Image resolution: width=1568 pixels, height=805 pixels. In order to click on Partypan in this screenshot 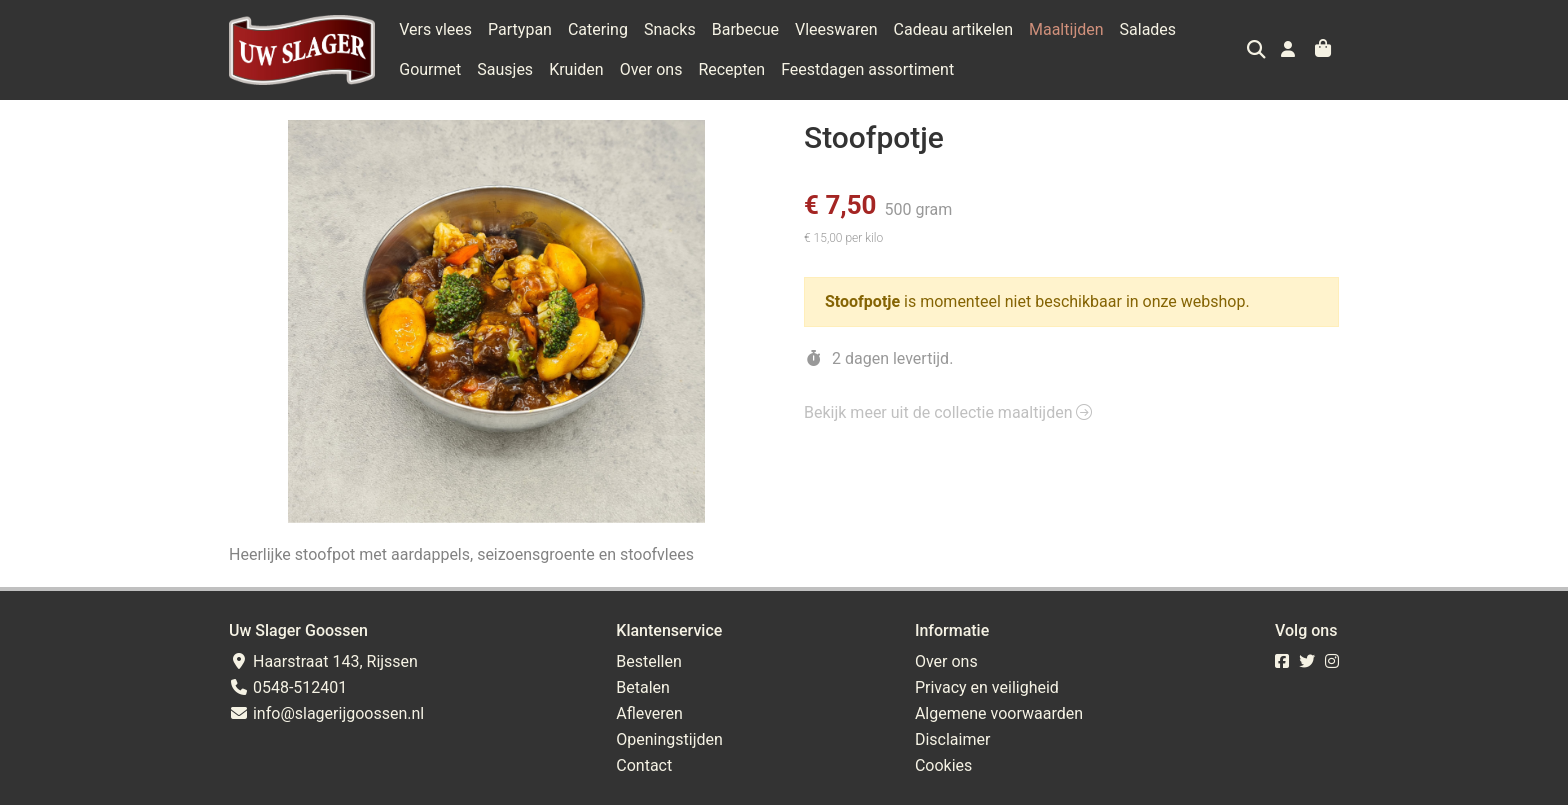, I will do `click(520, 29)`.